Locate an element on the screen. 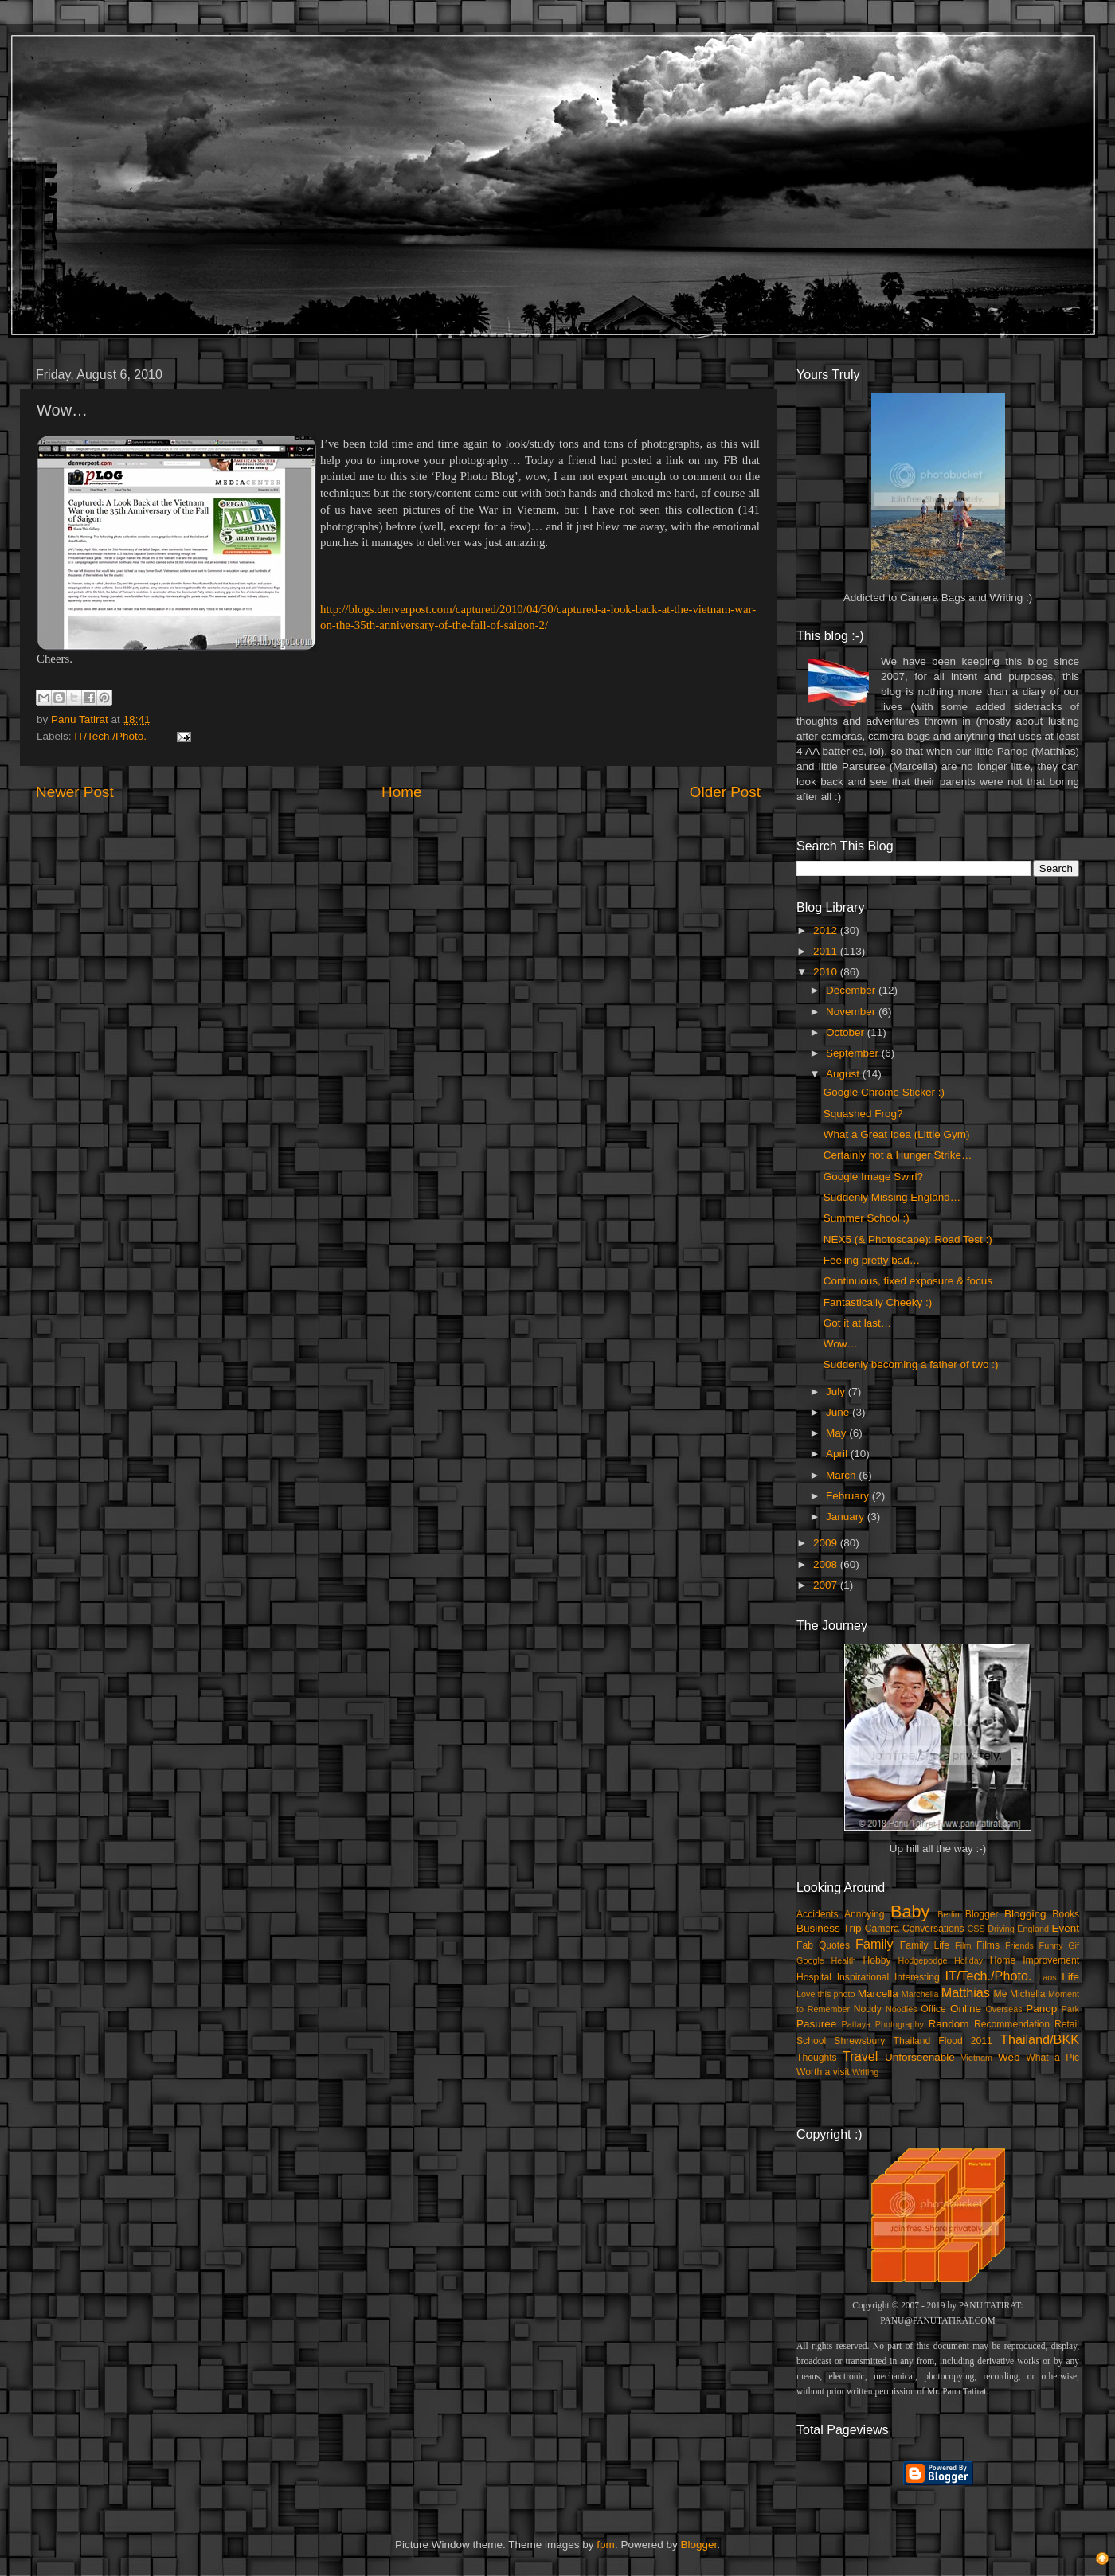 The height and width of the screenshot is (2576, 1115). Older Post is located at coordinates (725, 792).